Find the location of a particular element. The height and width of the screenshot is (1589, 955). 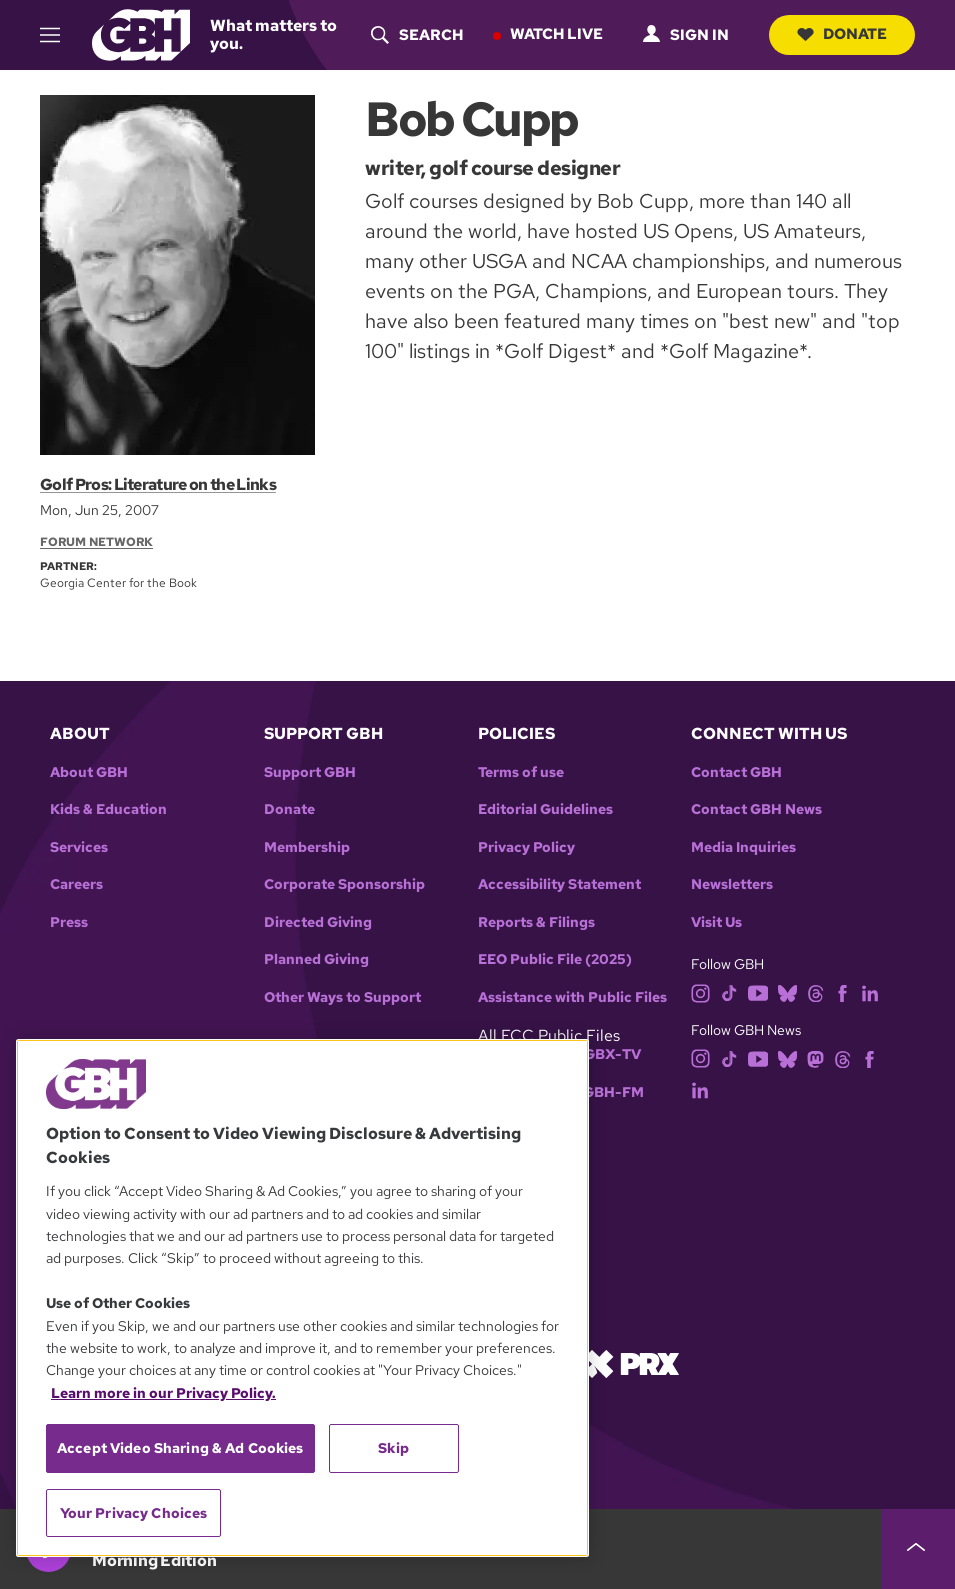

Media Inquiries is located at coordinates (743, 847).